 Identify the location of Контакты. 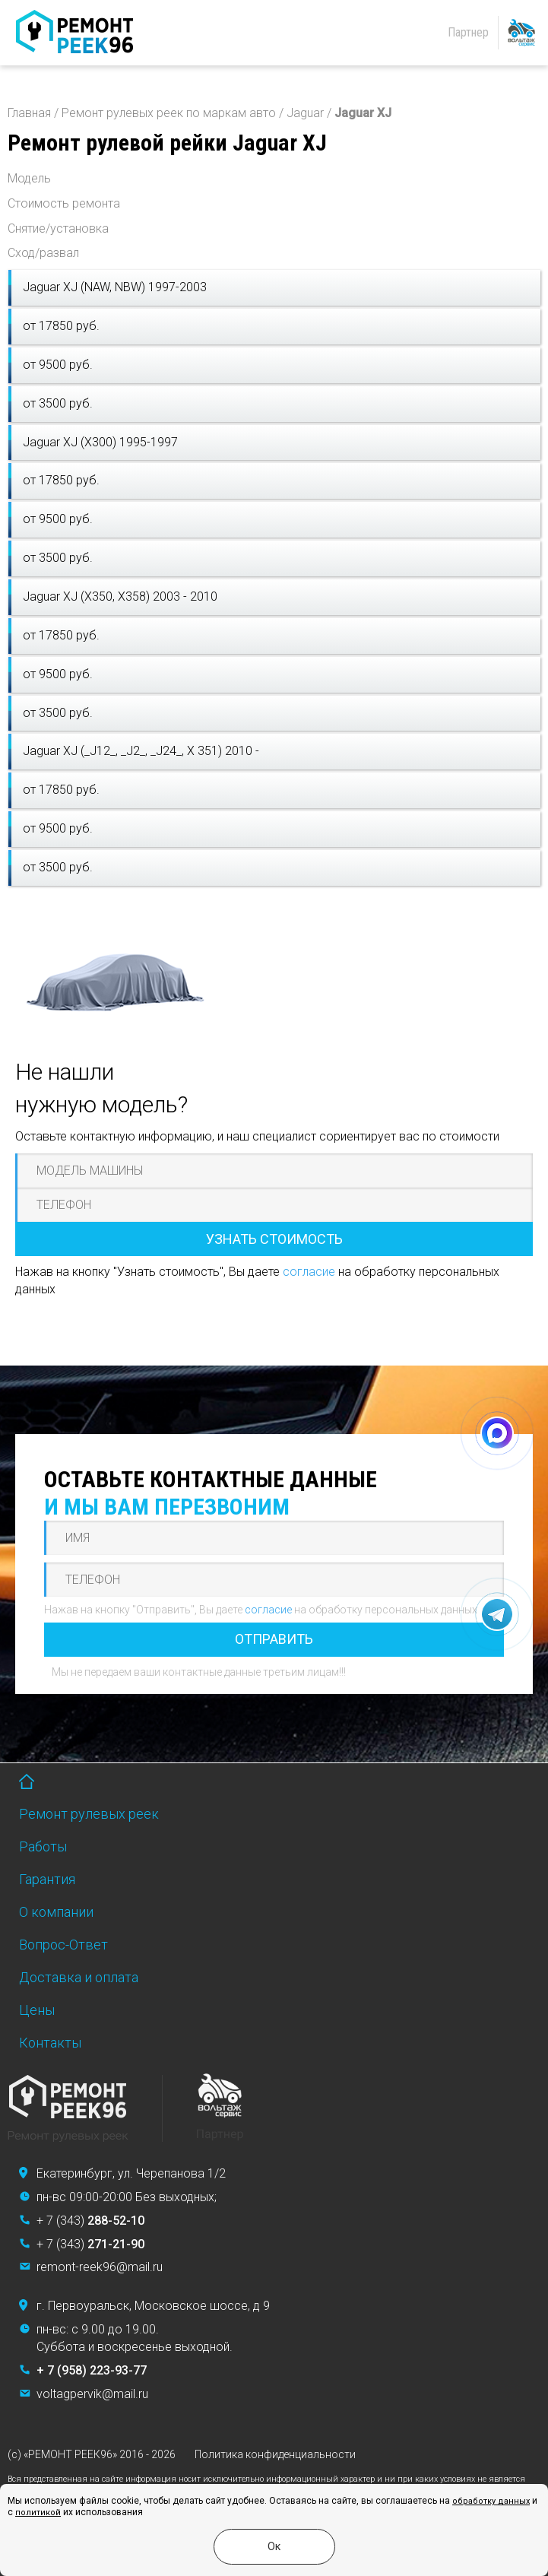
(50, 2043).